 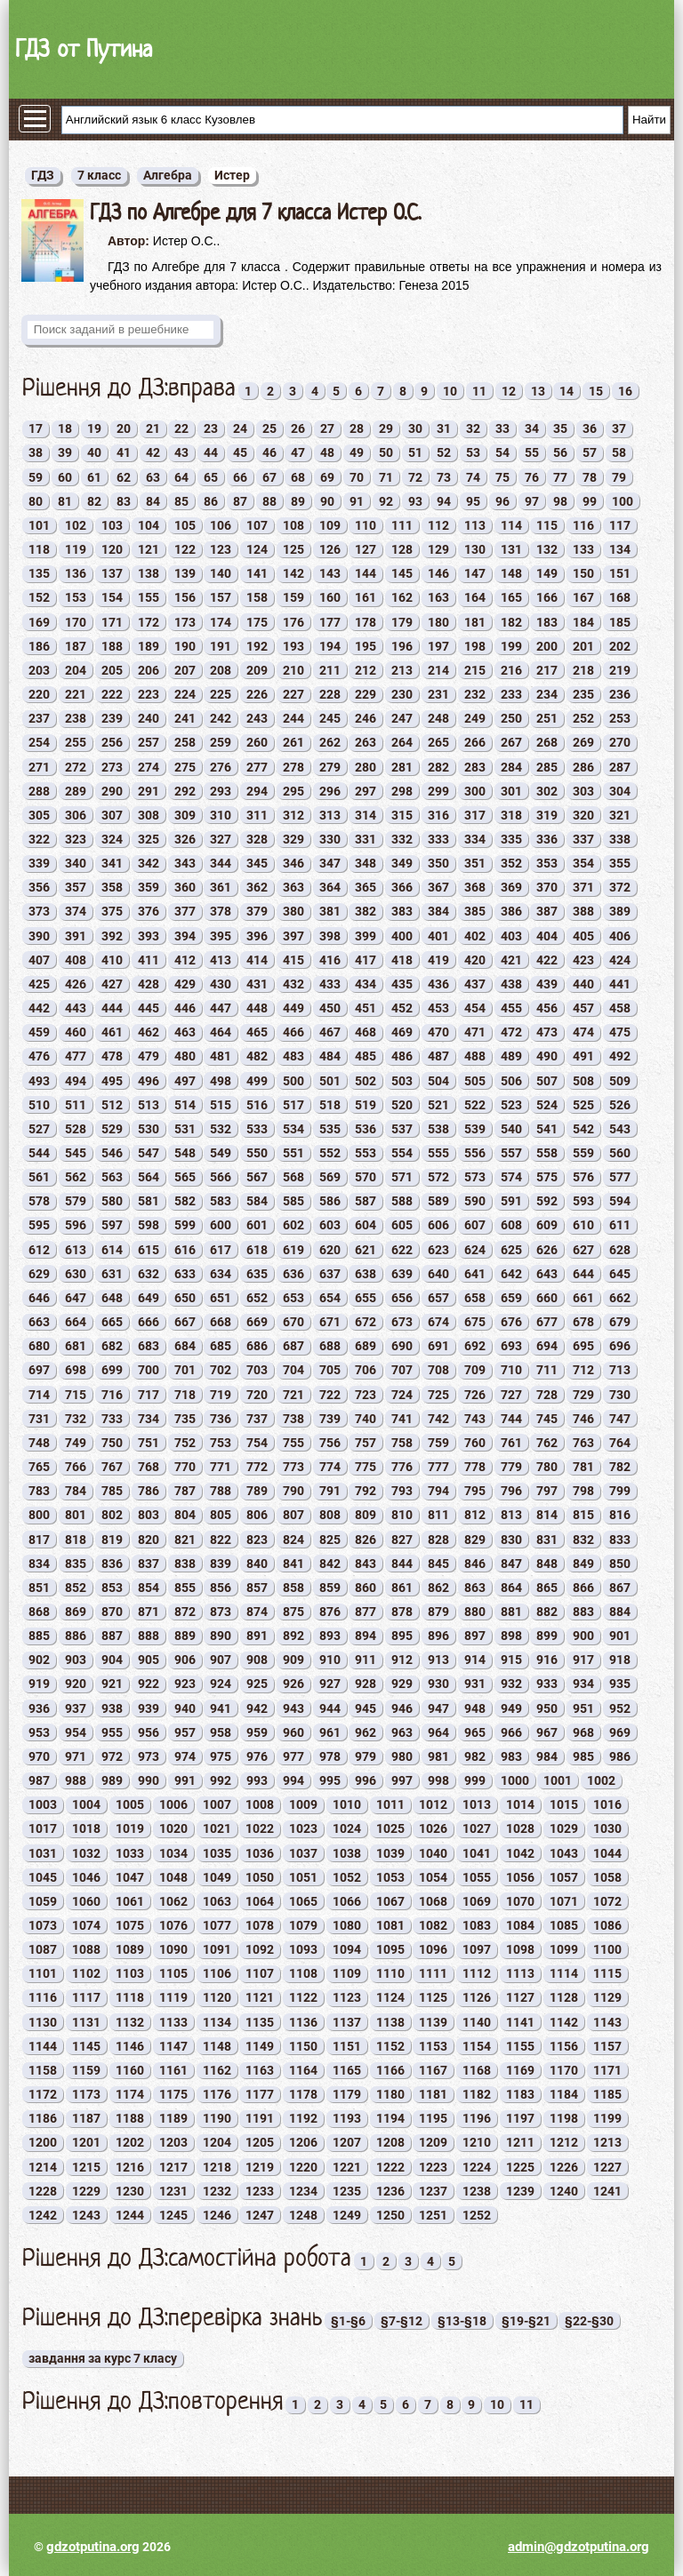 I want to click on 972, so click(x=112, y=1756).